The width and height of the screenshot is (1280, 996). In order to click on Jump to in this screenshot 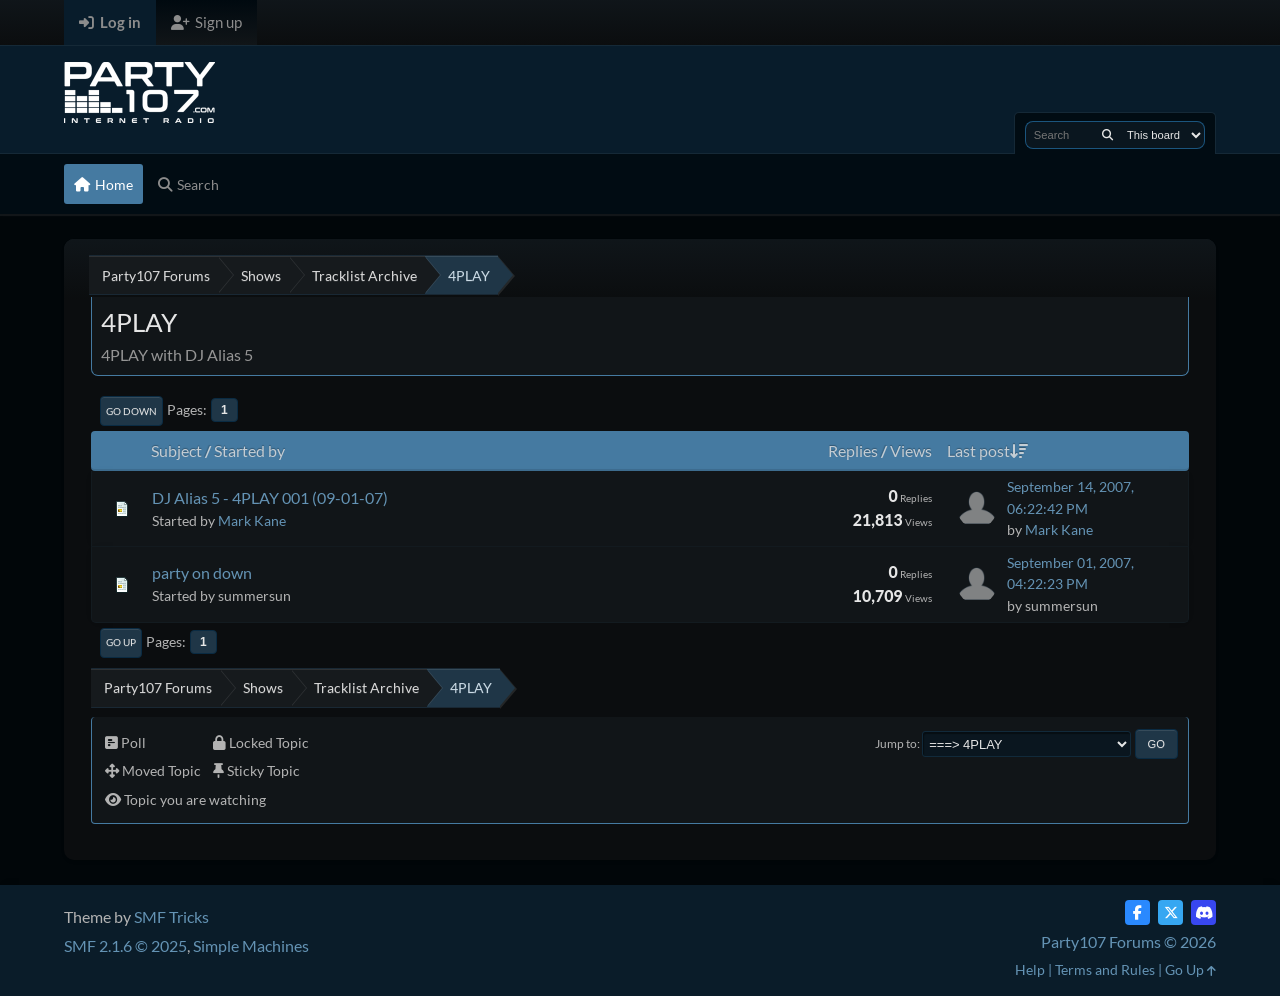, I will do `click(896, 743)`.